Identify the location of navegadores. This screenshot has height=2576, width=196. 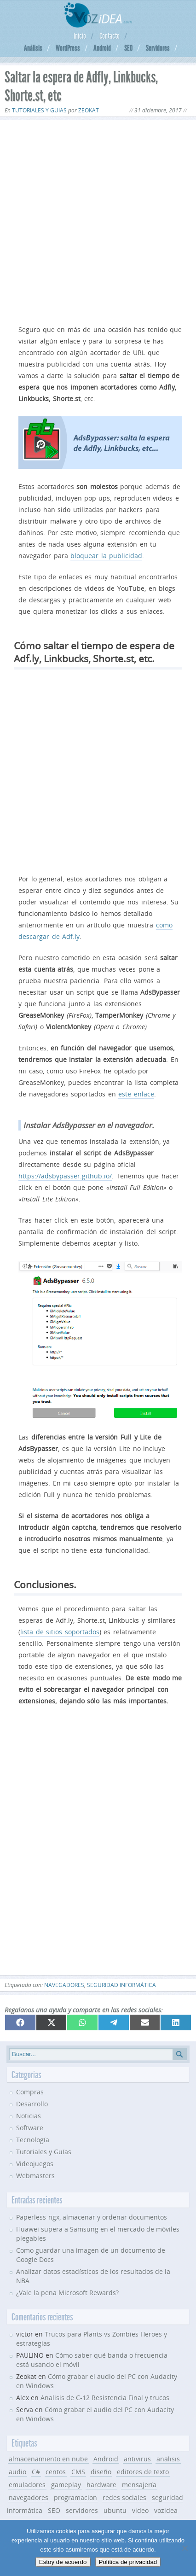
(64, 1985).